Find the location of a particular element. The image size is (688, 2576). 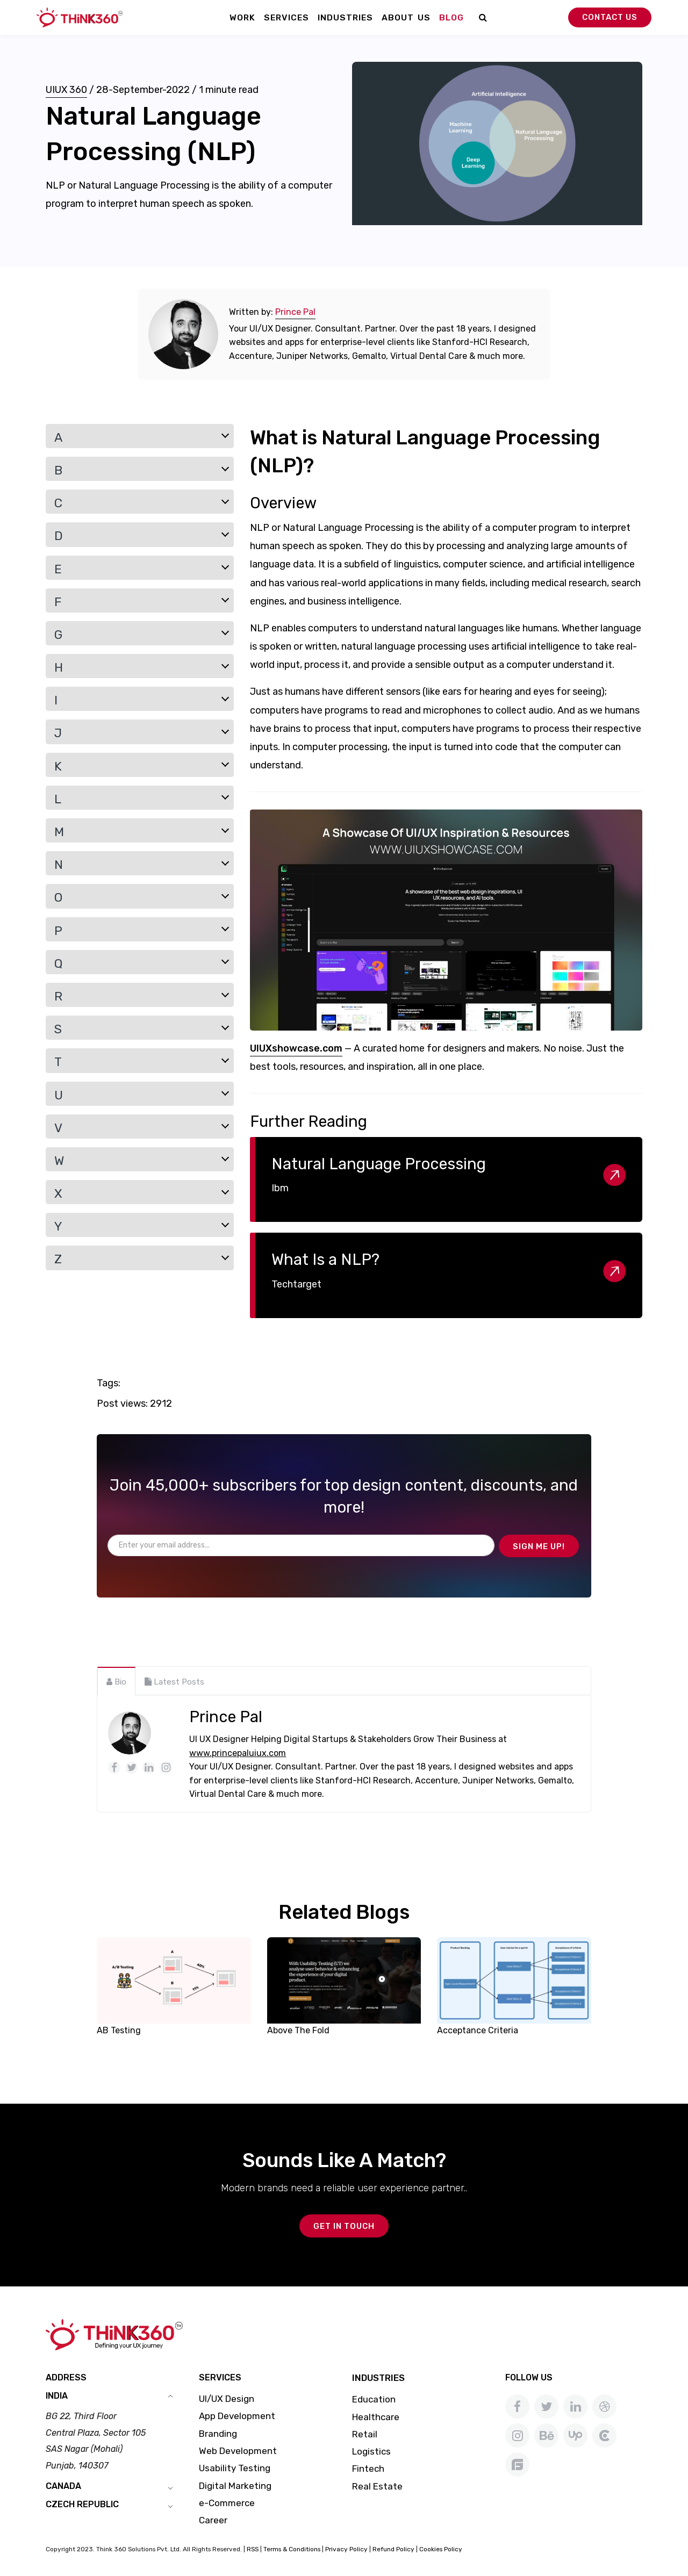

Ibm is located at coordinates (280, 1188).